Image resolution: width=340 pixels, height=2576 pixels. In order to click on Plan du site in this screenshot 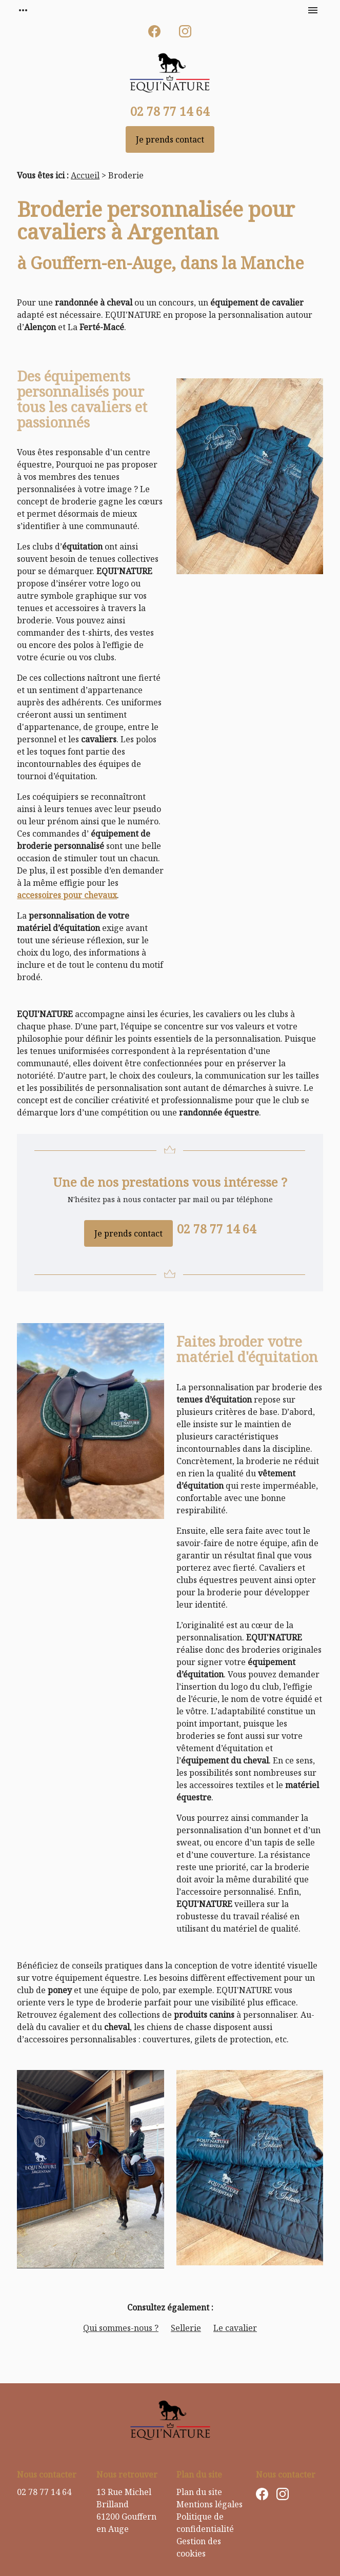, I will do `click(199, 2492)`.